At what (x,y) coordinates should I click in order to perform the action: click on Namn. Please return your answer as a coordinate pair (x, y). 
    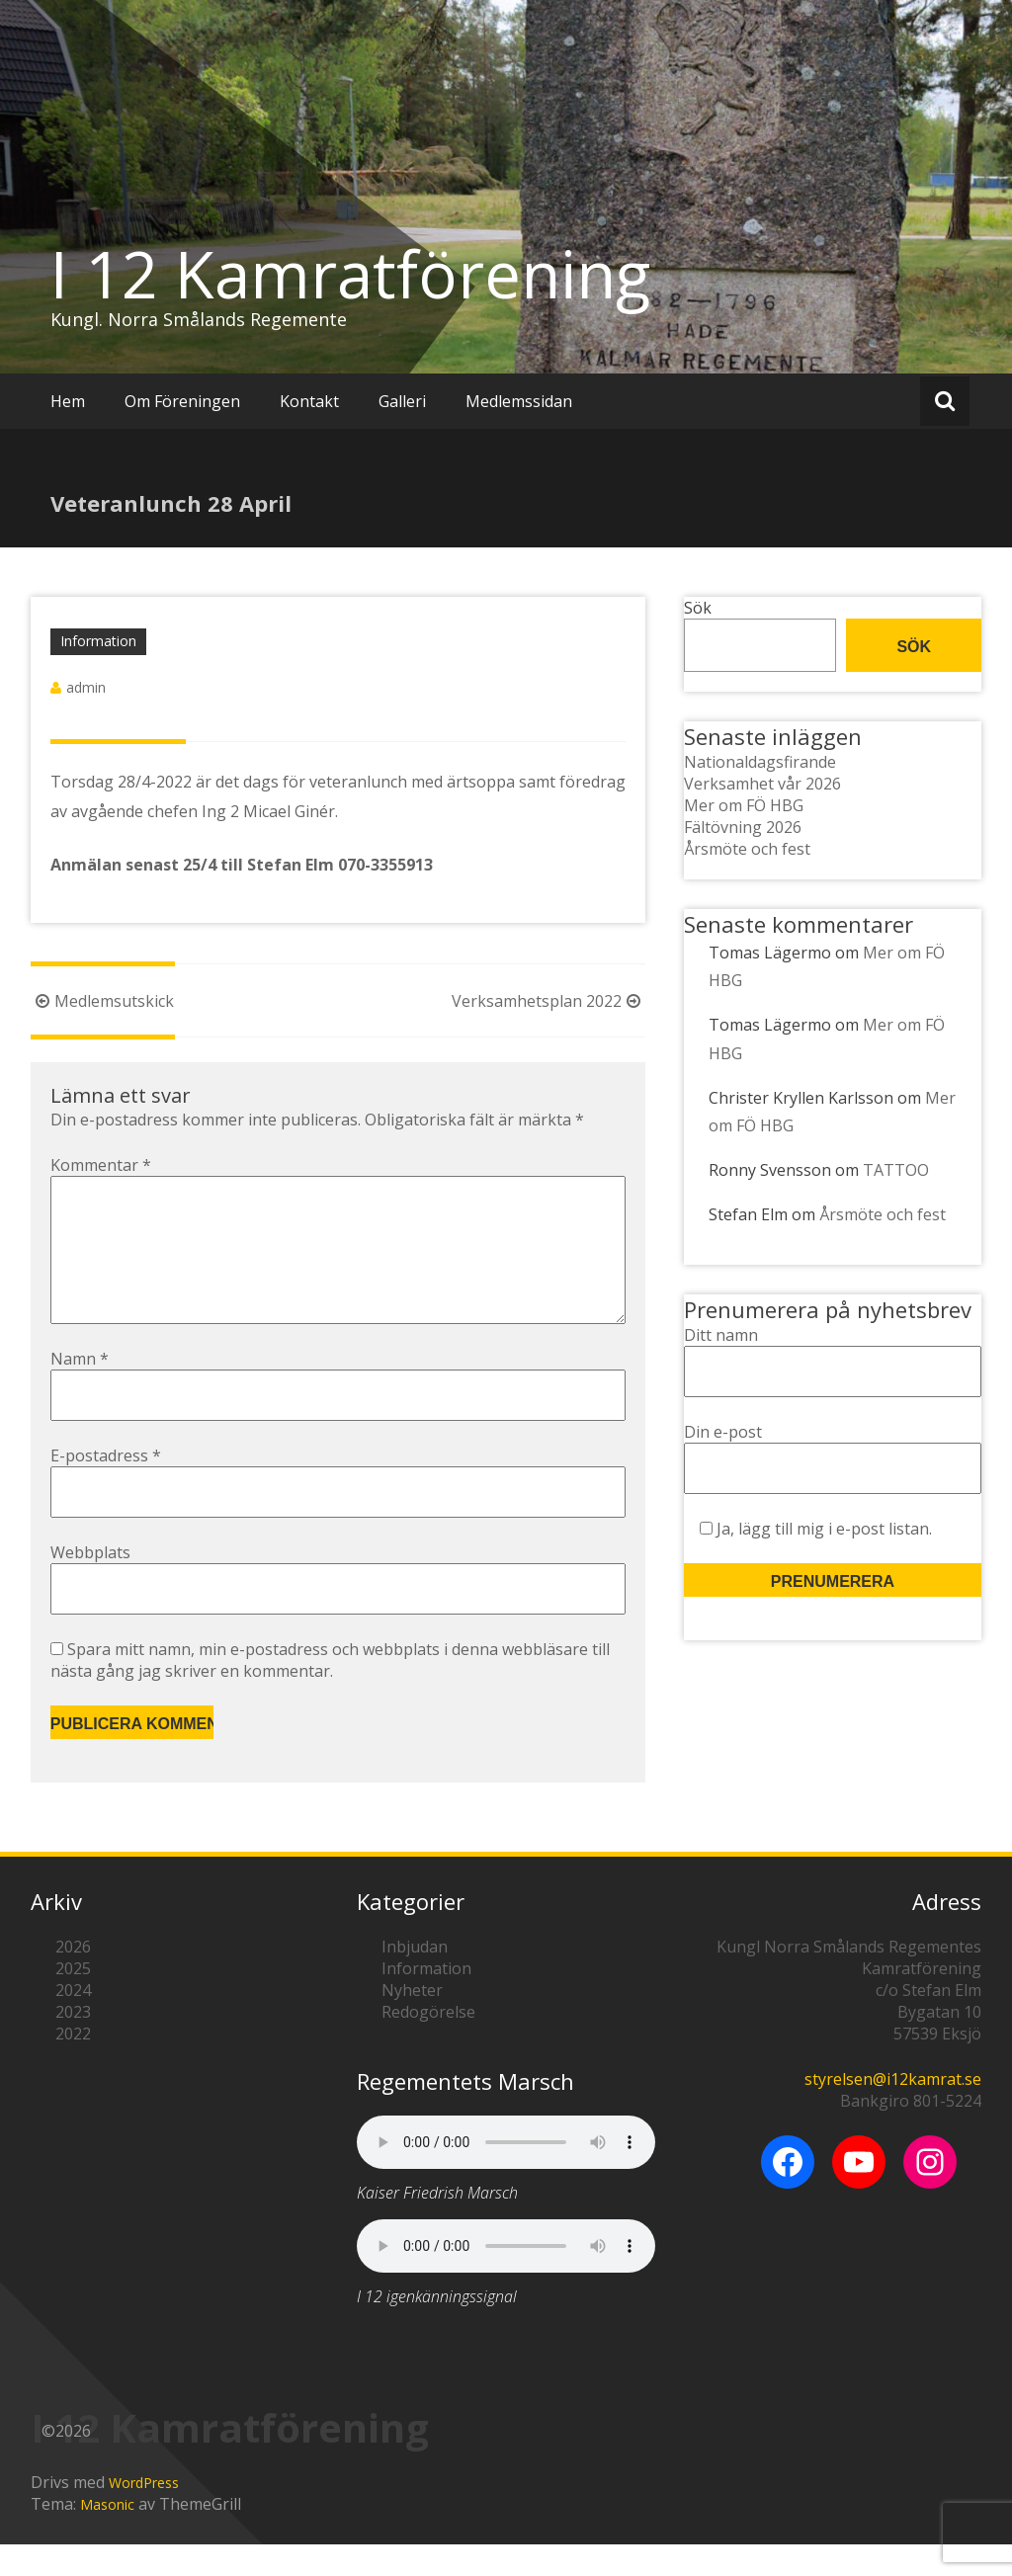
    Looking at the image, I should click on (79, 1390).